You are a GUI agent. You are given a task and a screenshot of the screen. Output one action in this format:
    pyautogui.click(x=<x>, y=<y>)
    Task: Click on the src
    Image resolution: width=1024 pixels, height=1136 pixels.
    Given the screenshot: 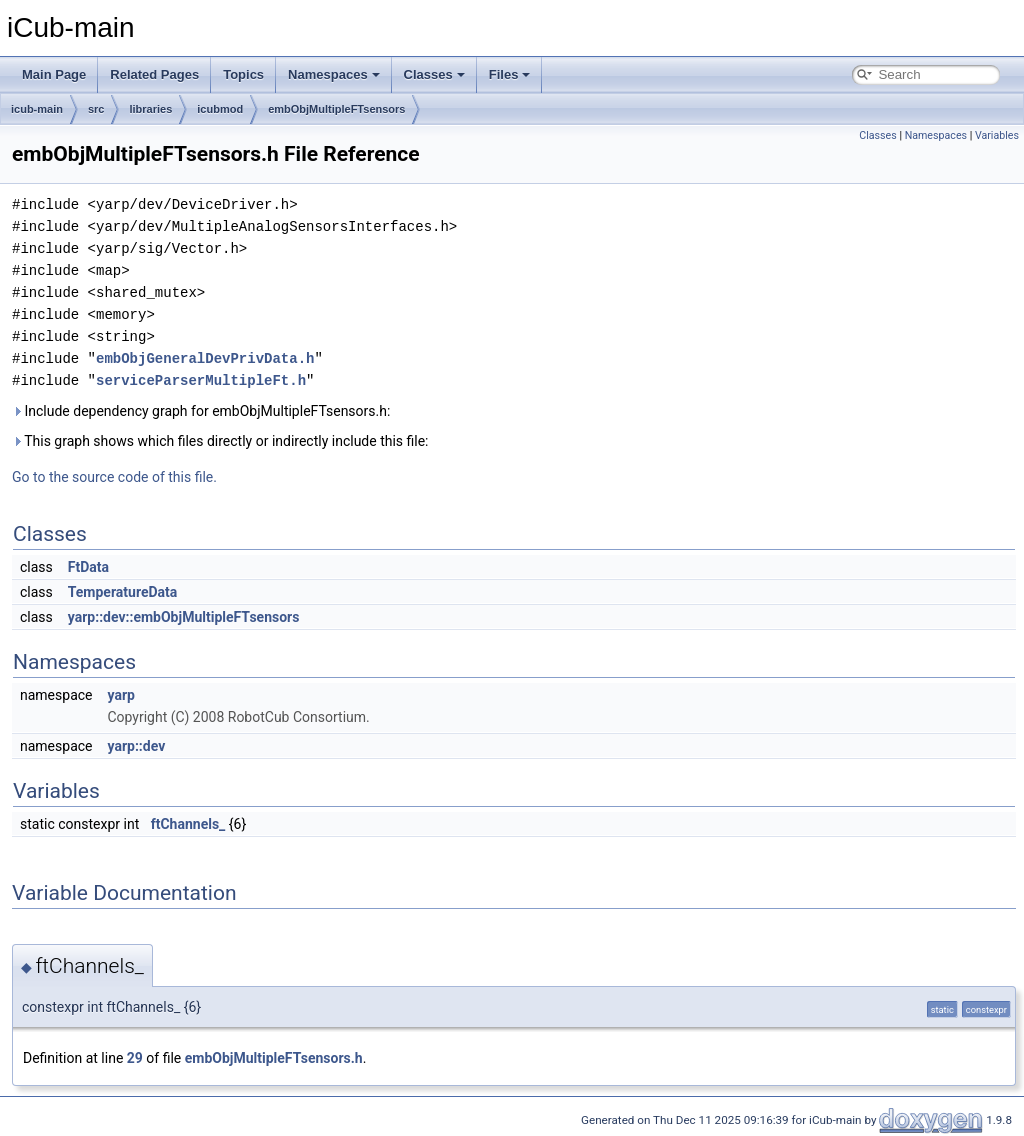 What is the action you would take?
    pyautogui.click(x=96, y=109)
    